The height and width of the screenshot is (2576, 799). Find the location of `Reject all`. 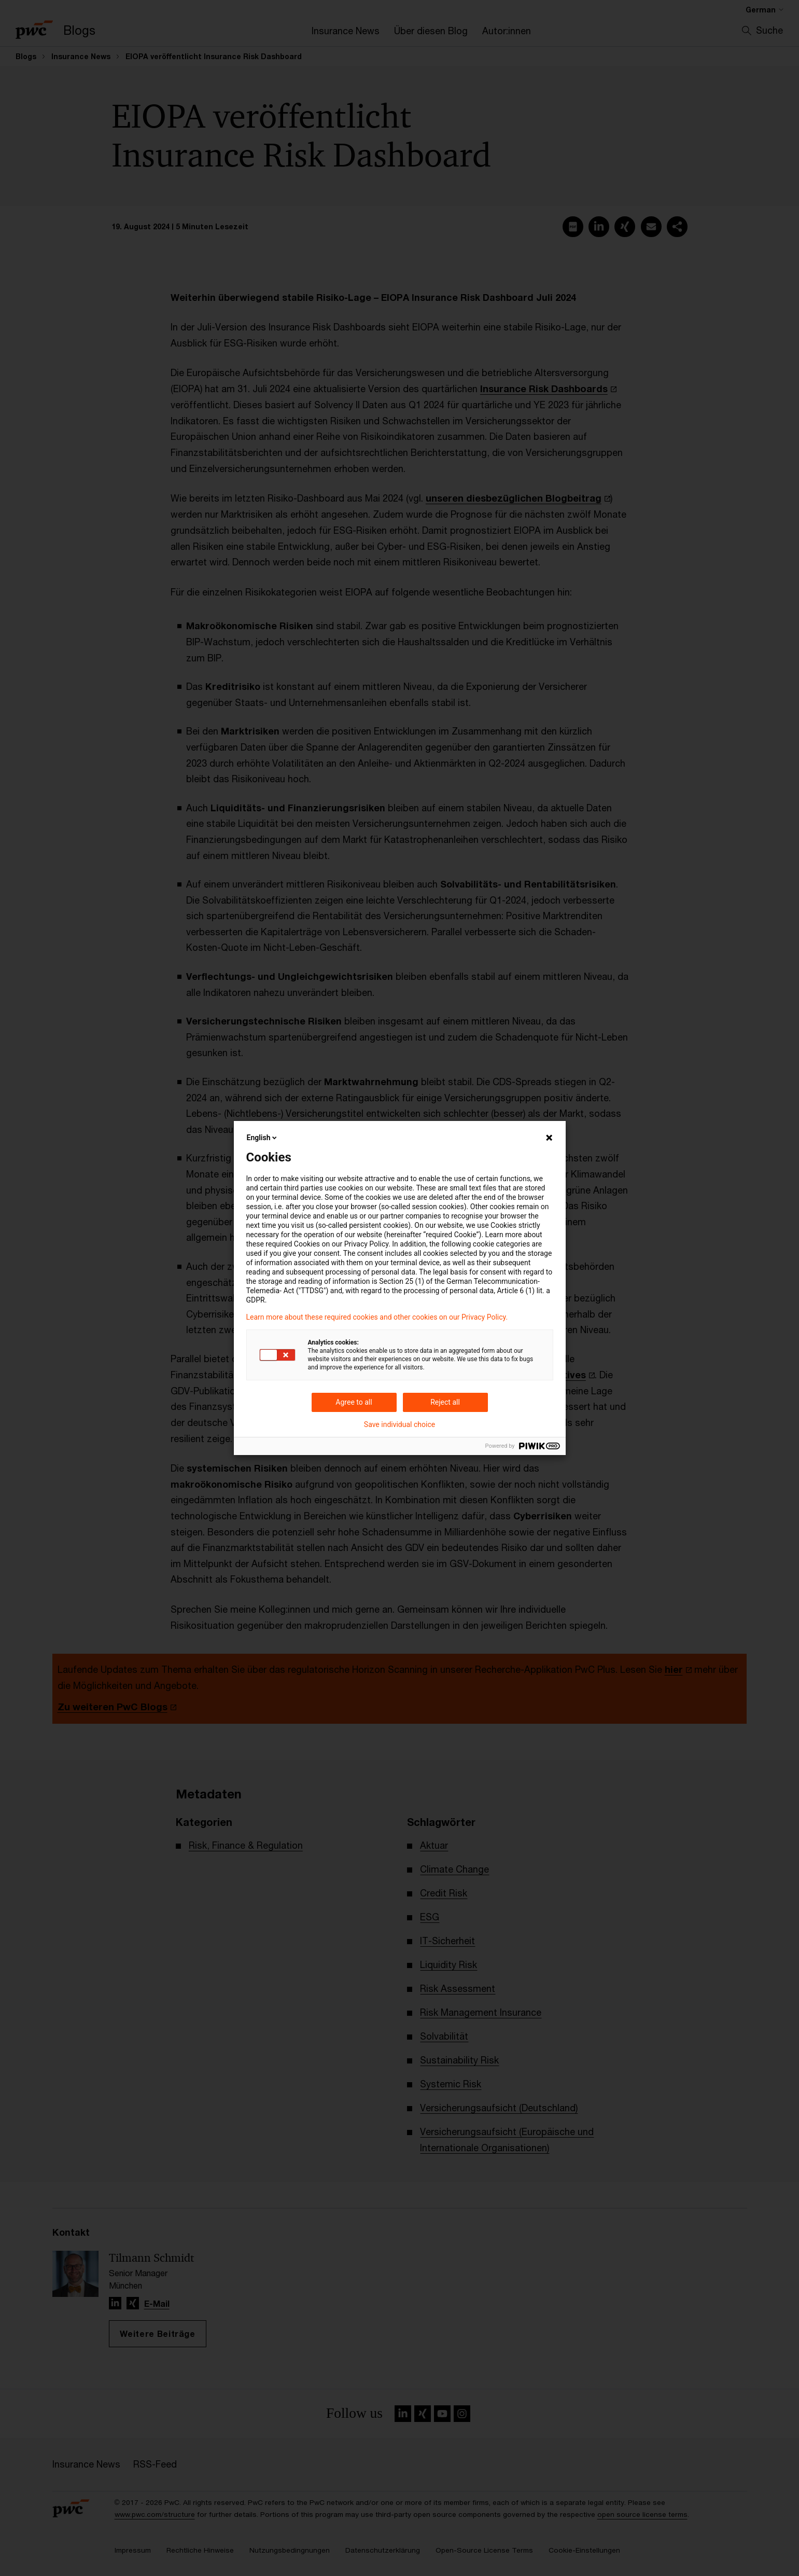

Reject all is located at coordinates (445, 1402).